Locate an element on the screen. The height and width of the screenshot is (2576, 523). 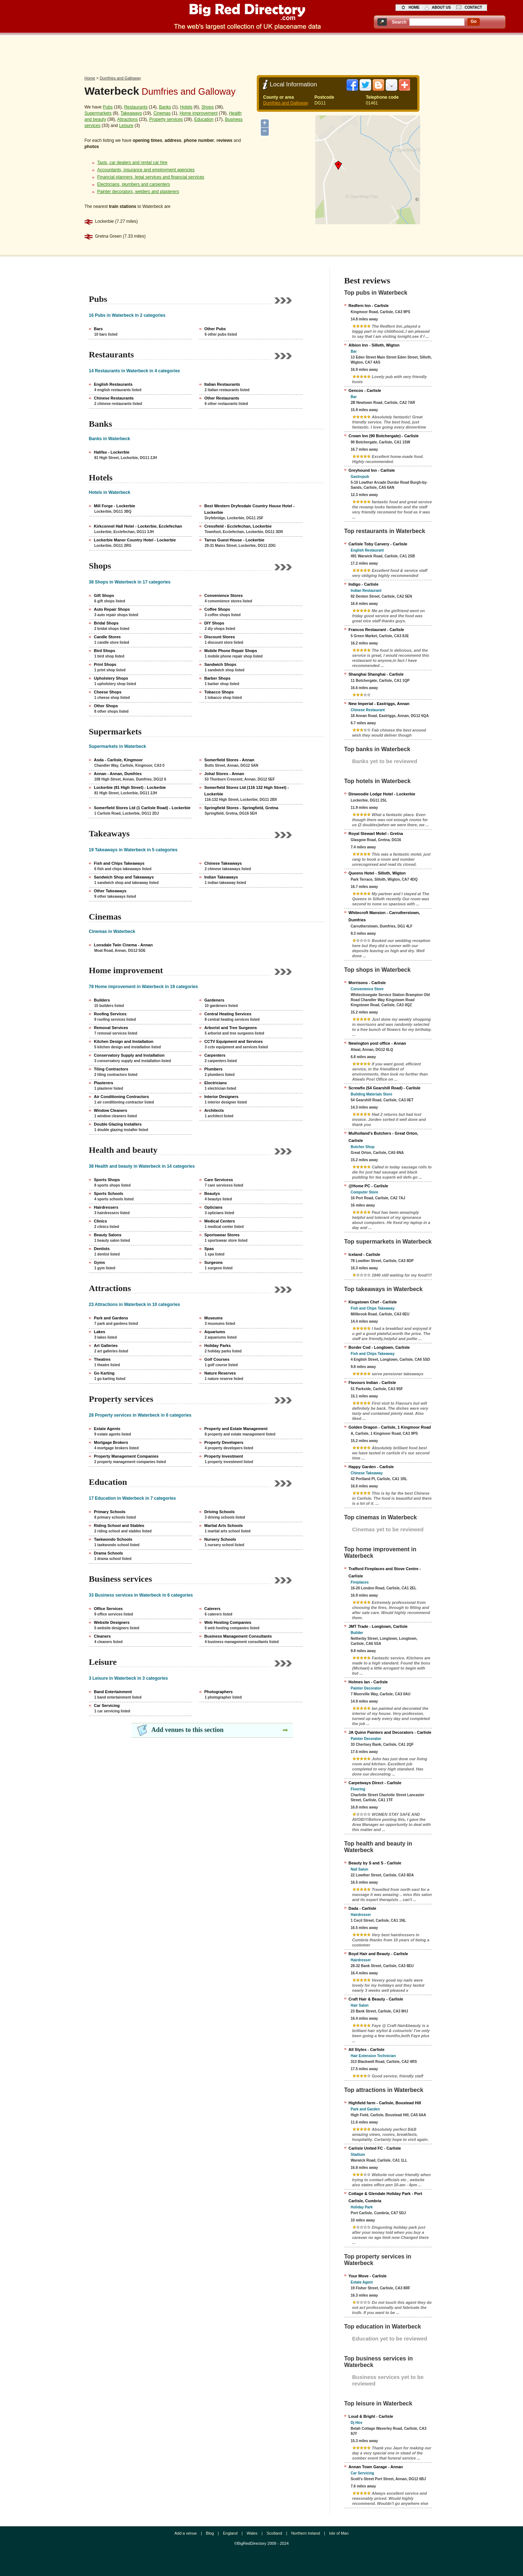
Cottage & Glendale Holiday Park‎ - Port Carlisle, Cumbria is located at coordinates (385, 2197).